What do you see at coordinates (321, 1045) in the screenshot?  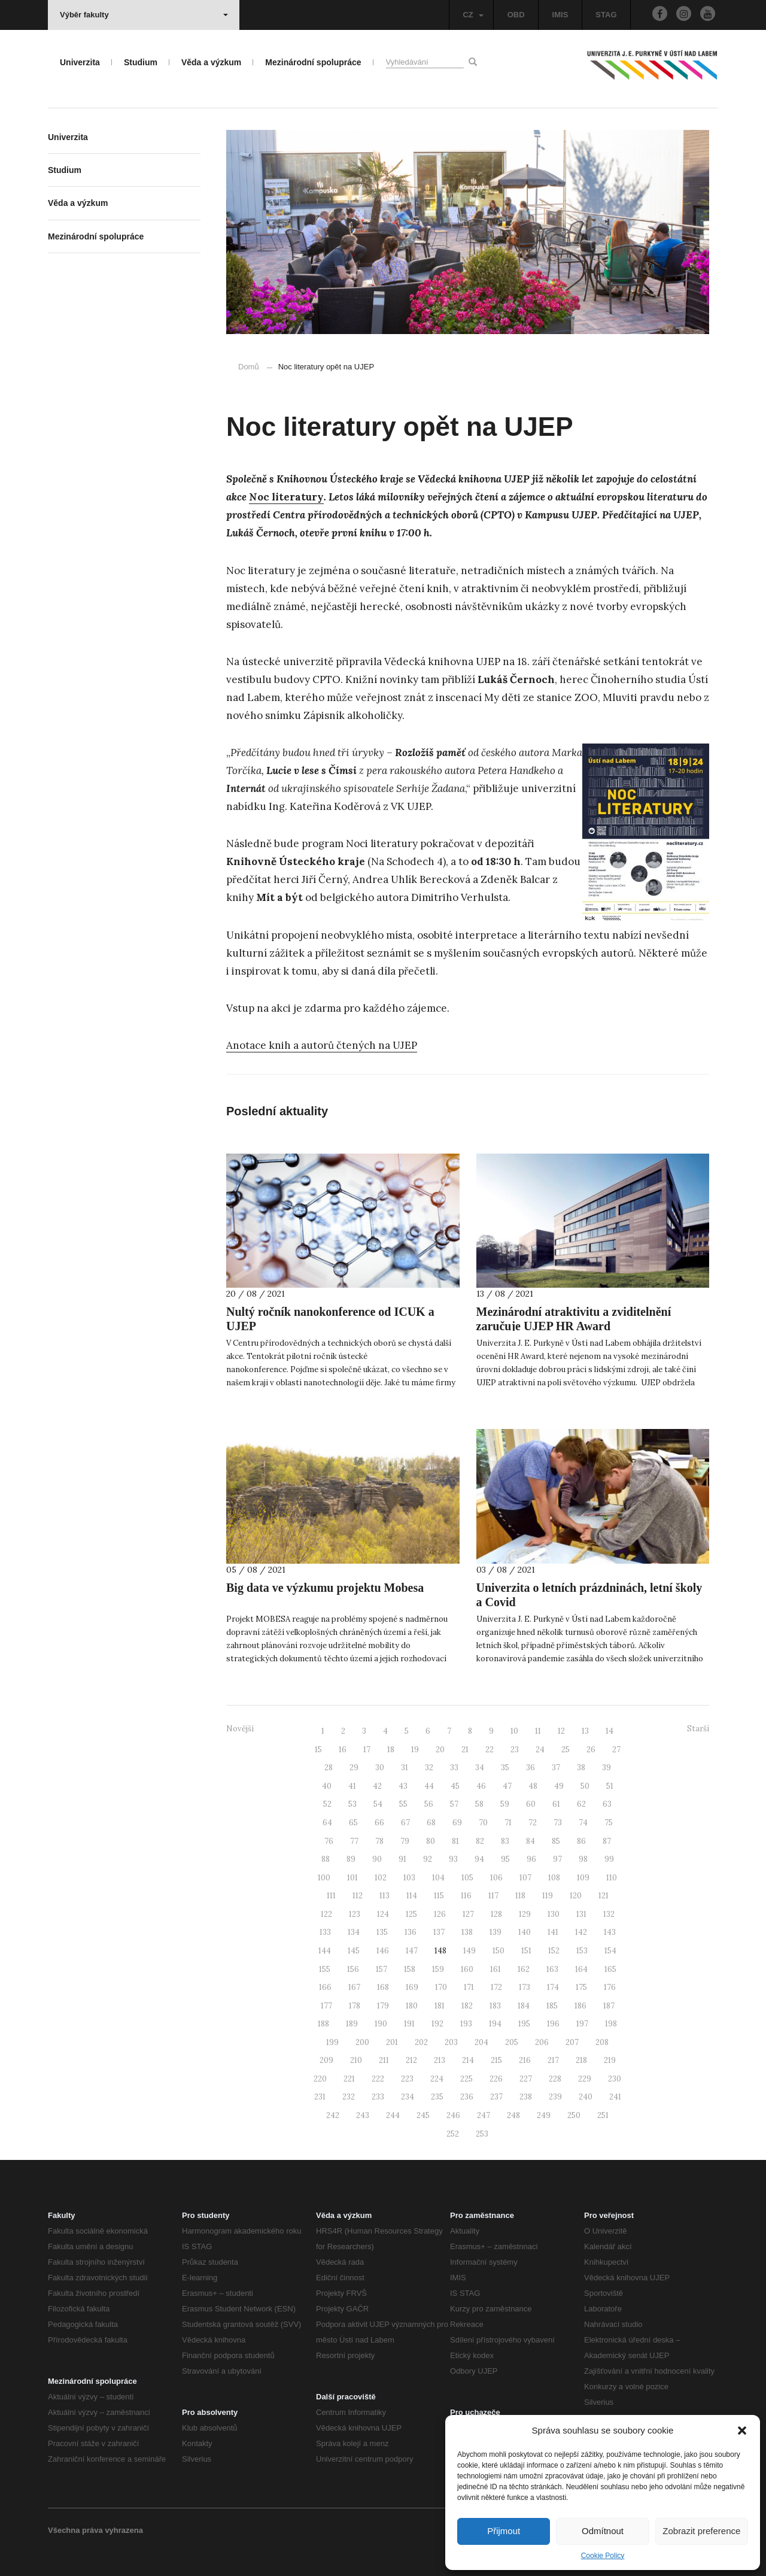 I see `Anotace knih a autorů čtených na UJEP` at bounding box center [321, 1045].